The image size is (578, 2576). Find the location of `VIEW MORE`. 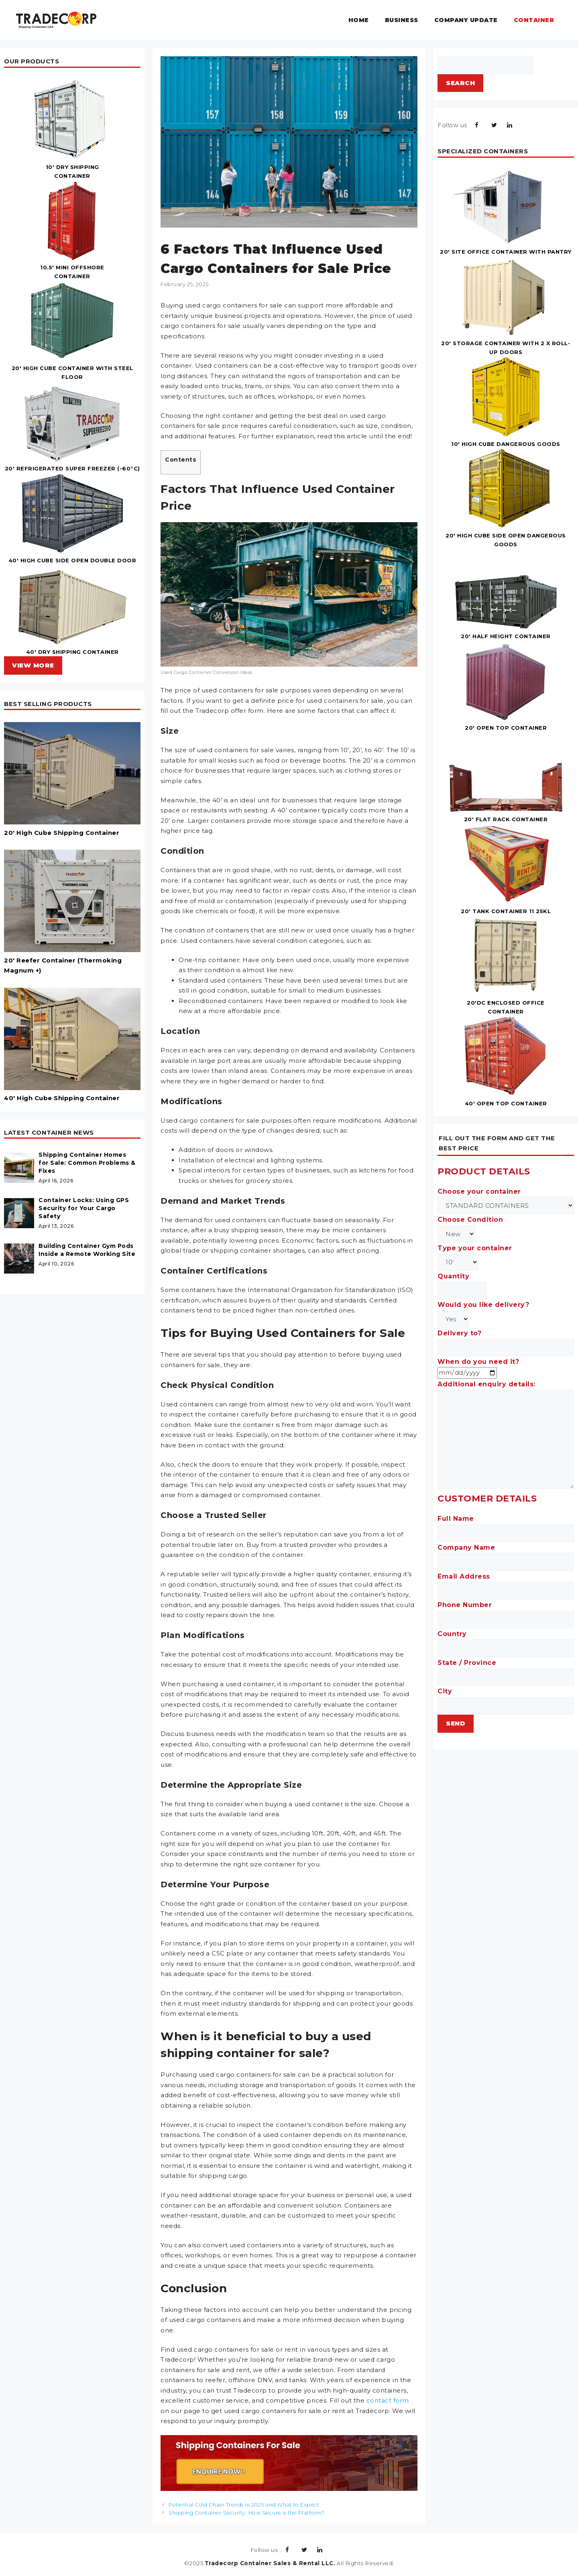

VIEW MORE is located at coordinates (33, 665).